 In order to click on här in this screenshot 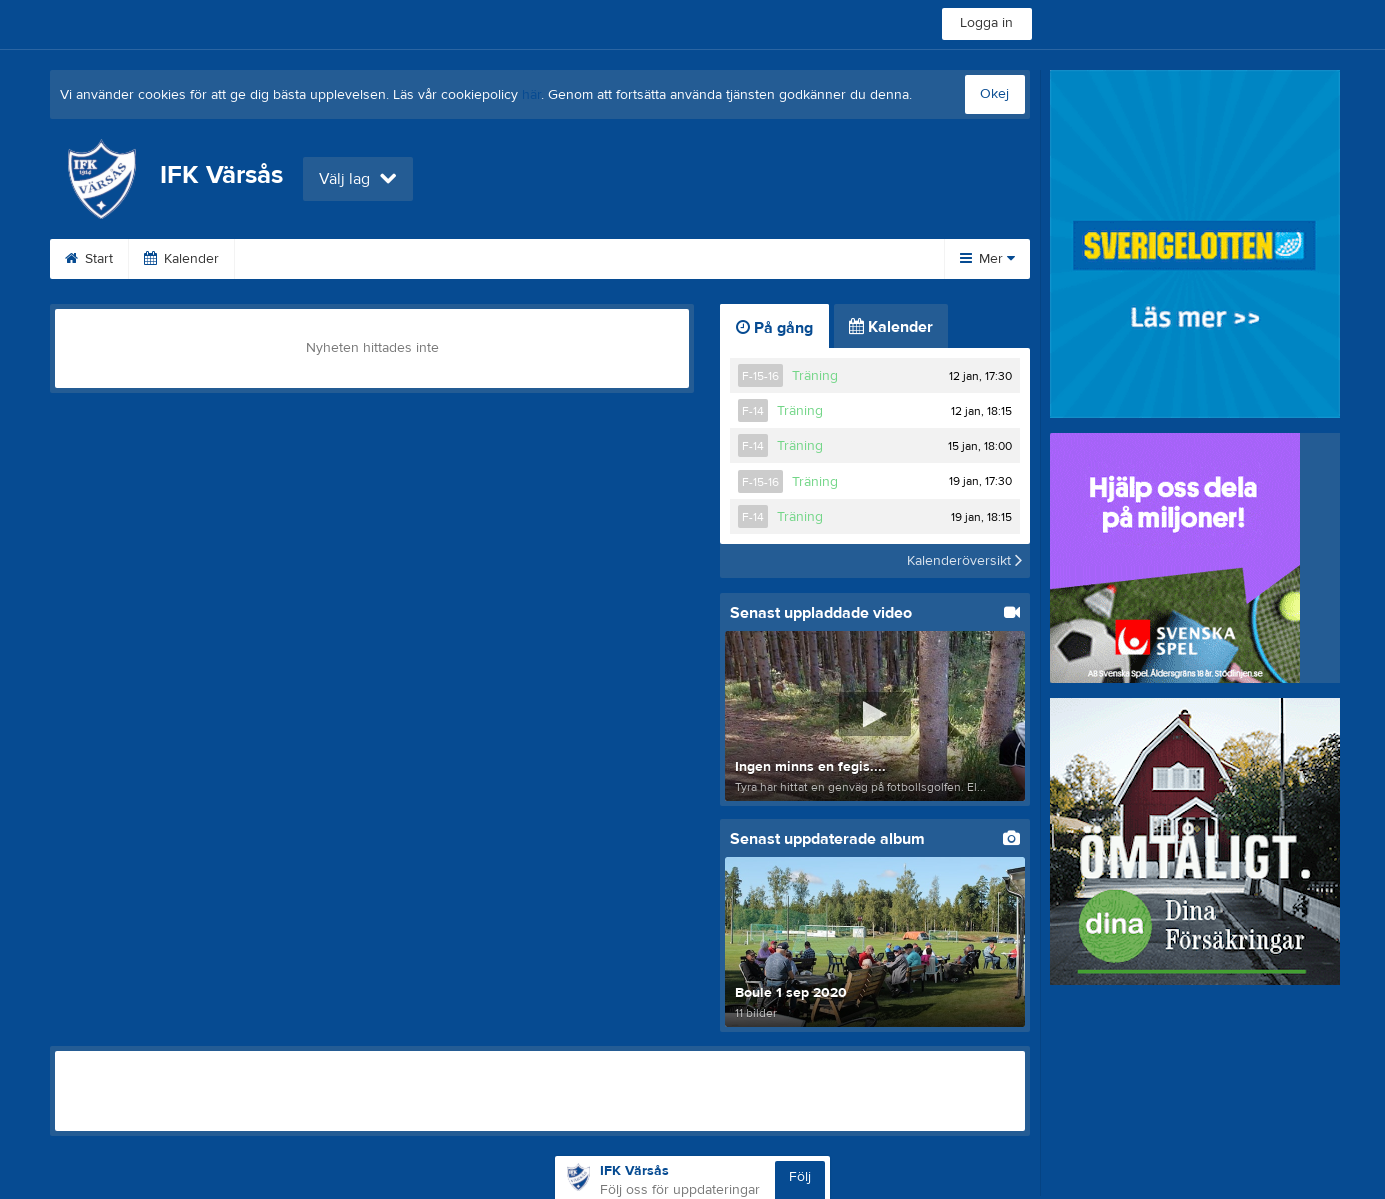, I will do `click(531, 95)`.